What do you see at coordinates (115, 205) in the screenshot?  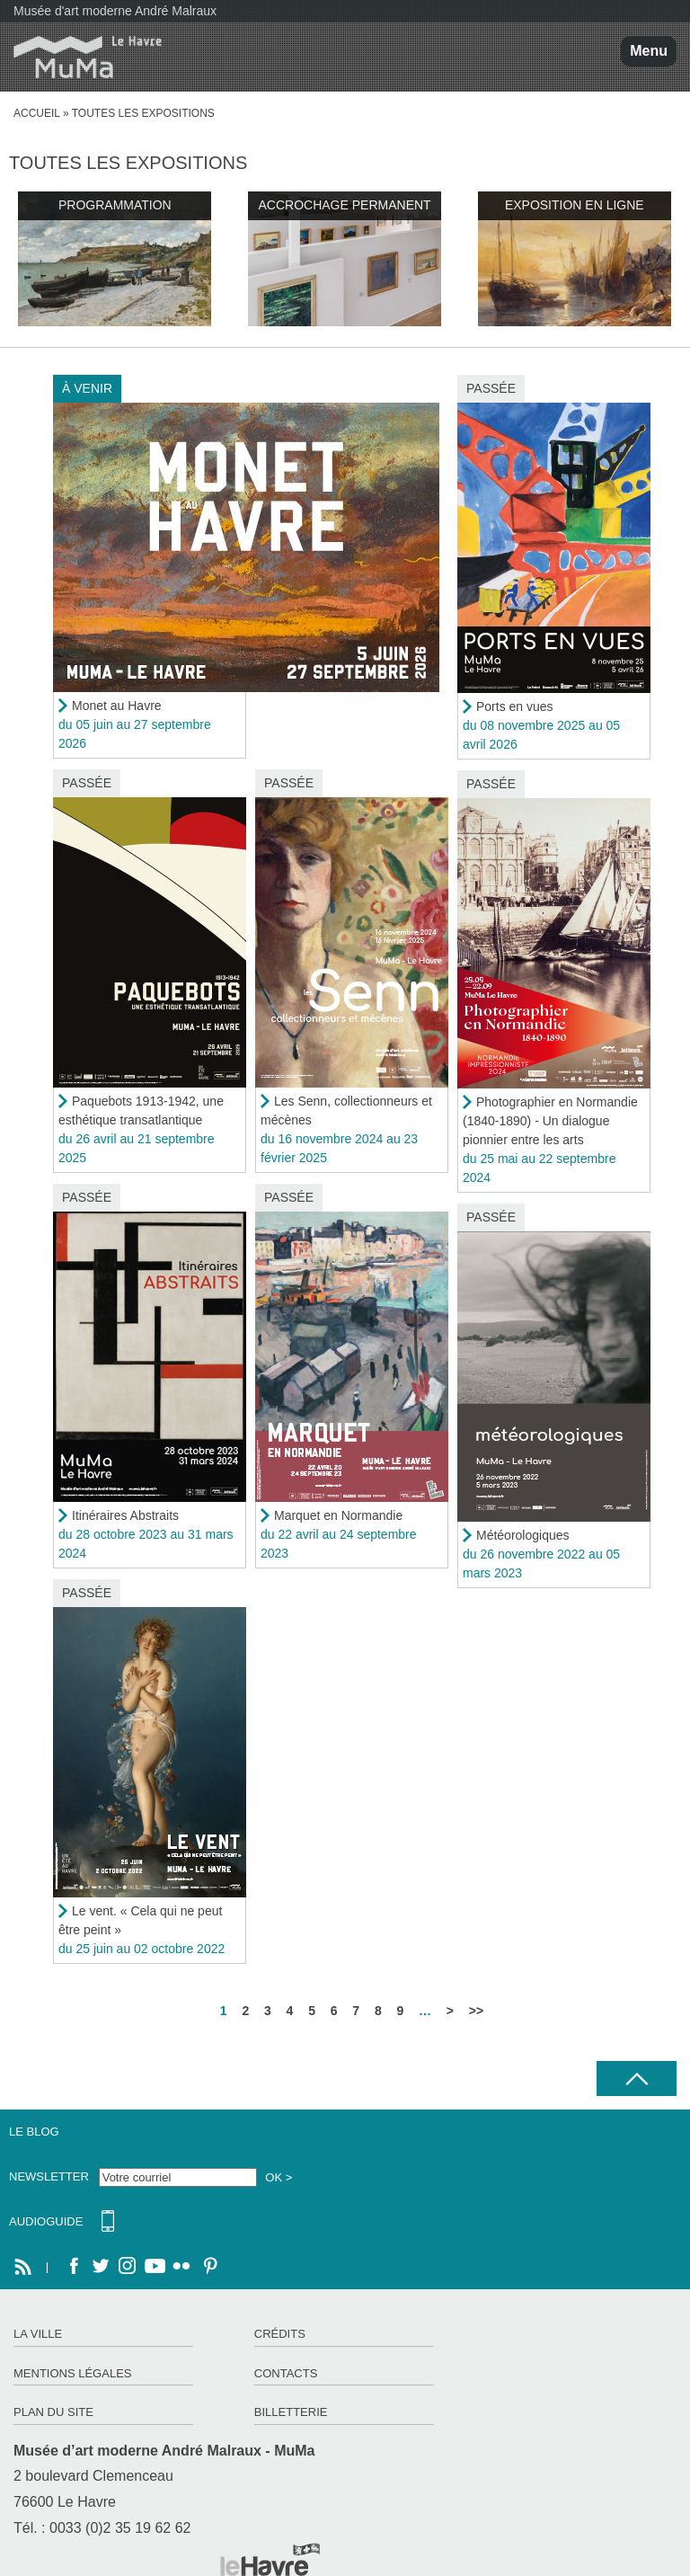 I see `Programmation` at bounding box center [115, 205].